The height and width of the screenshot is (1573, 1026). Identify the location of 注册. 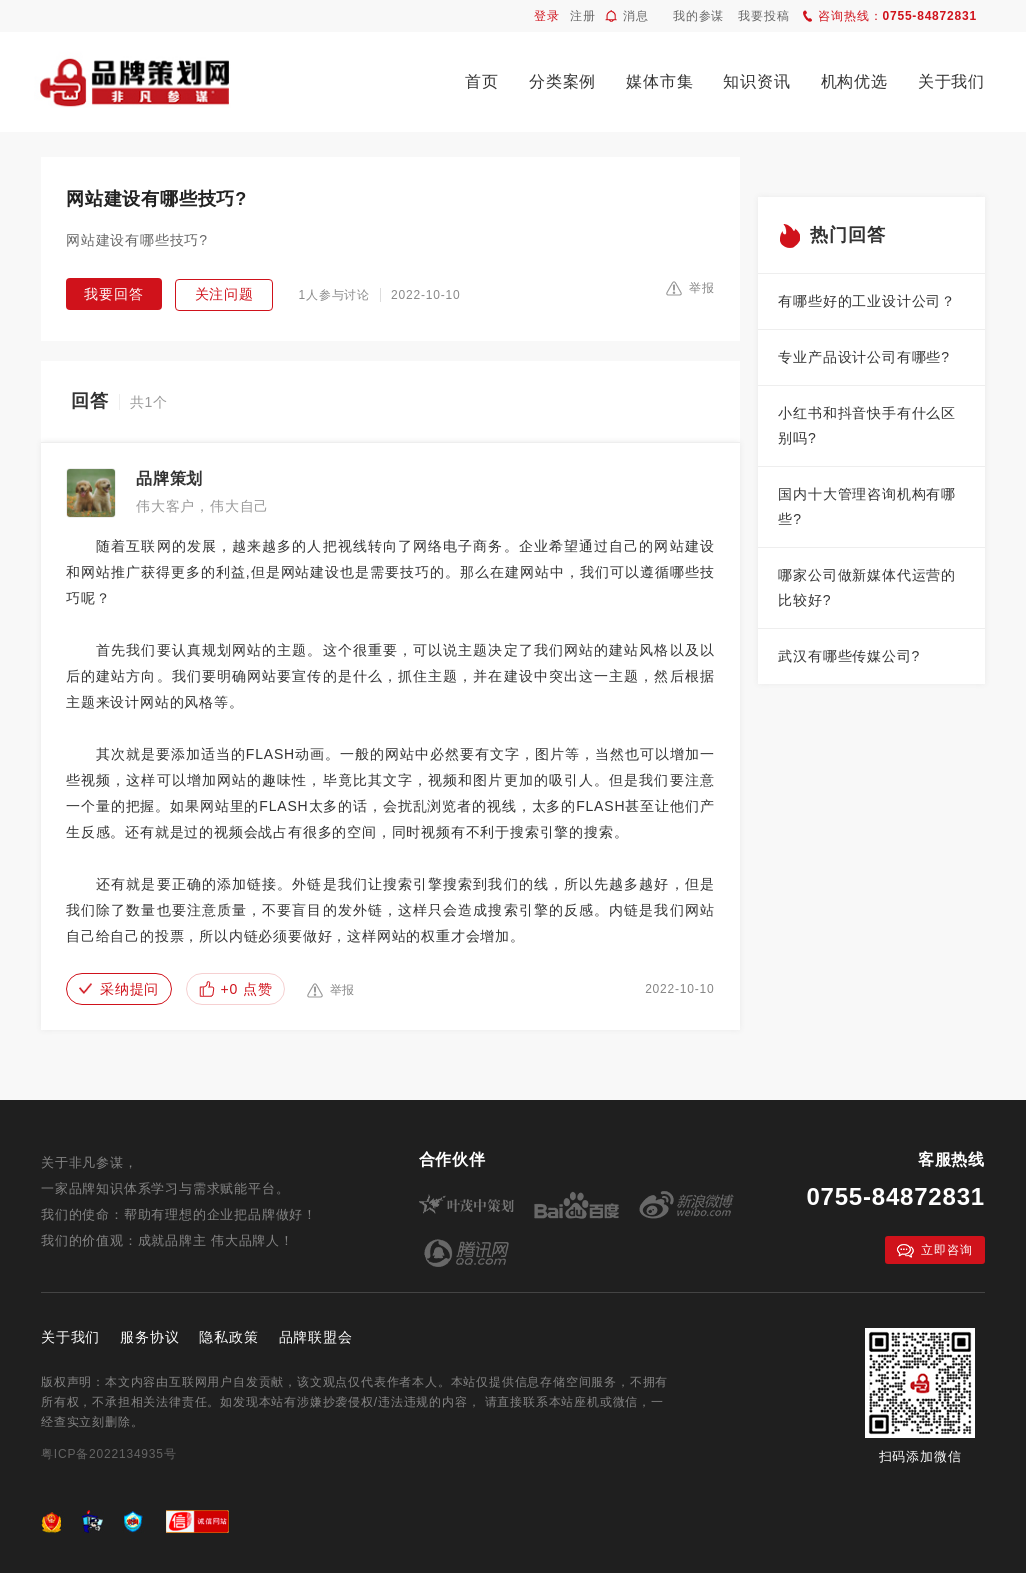
(583, 16).